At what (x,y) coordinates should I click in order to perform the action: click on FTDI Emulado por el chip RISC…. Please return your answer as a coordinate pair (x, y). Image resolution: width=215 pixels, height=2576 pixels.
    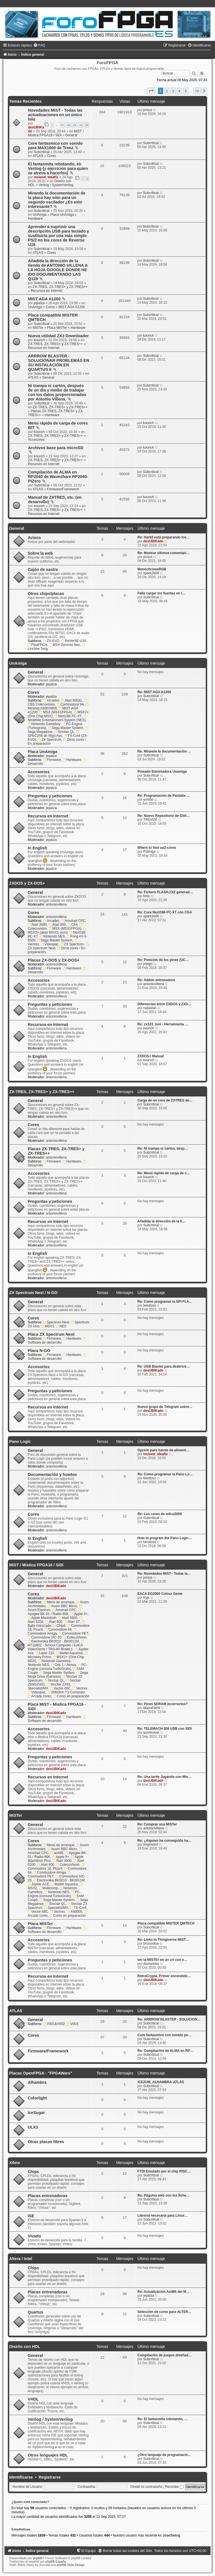
    Looking at the image, I should click on (164, 2171).